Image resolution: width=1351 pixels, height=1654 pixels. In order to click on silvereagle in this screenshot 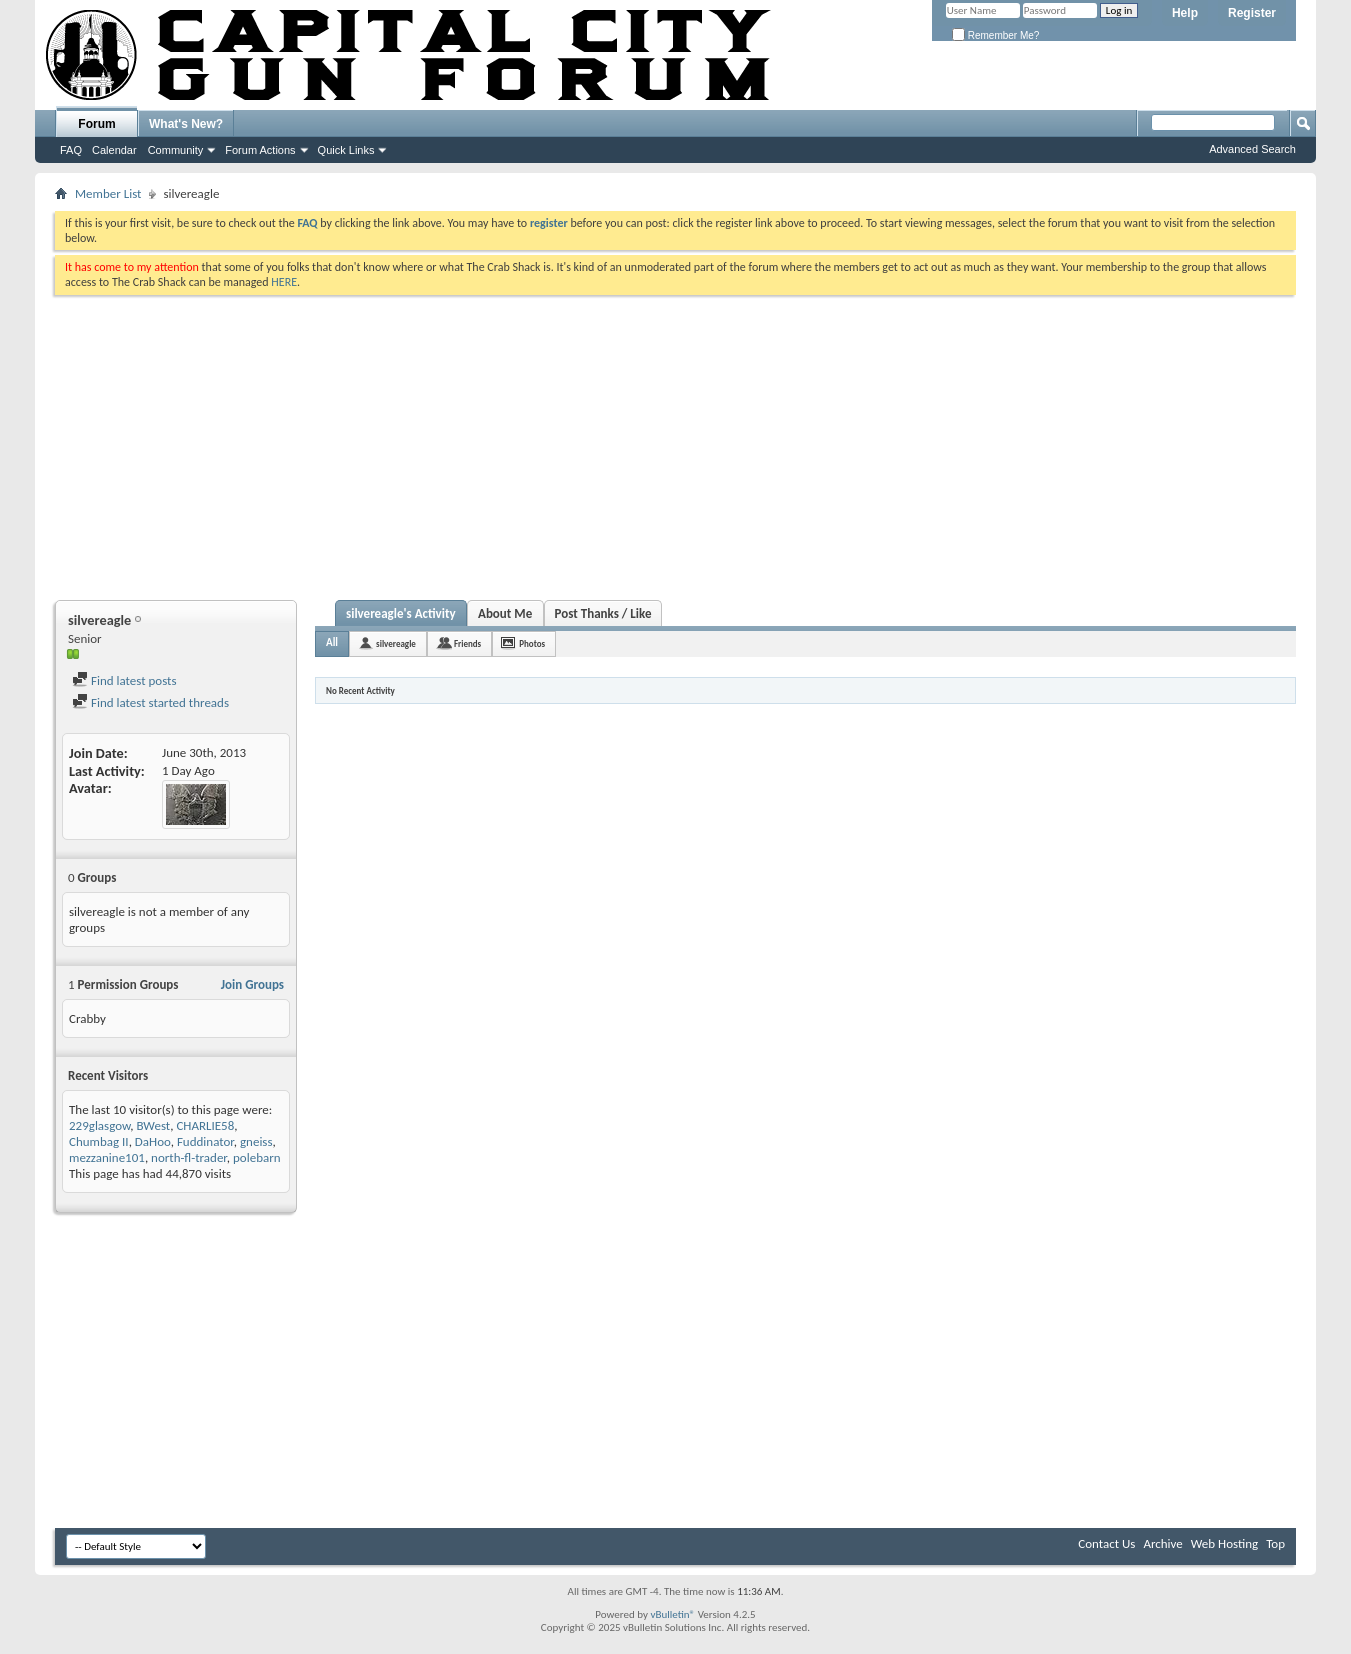, I will do `click(396, 643)`.